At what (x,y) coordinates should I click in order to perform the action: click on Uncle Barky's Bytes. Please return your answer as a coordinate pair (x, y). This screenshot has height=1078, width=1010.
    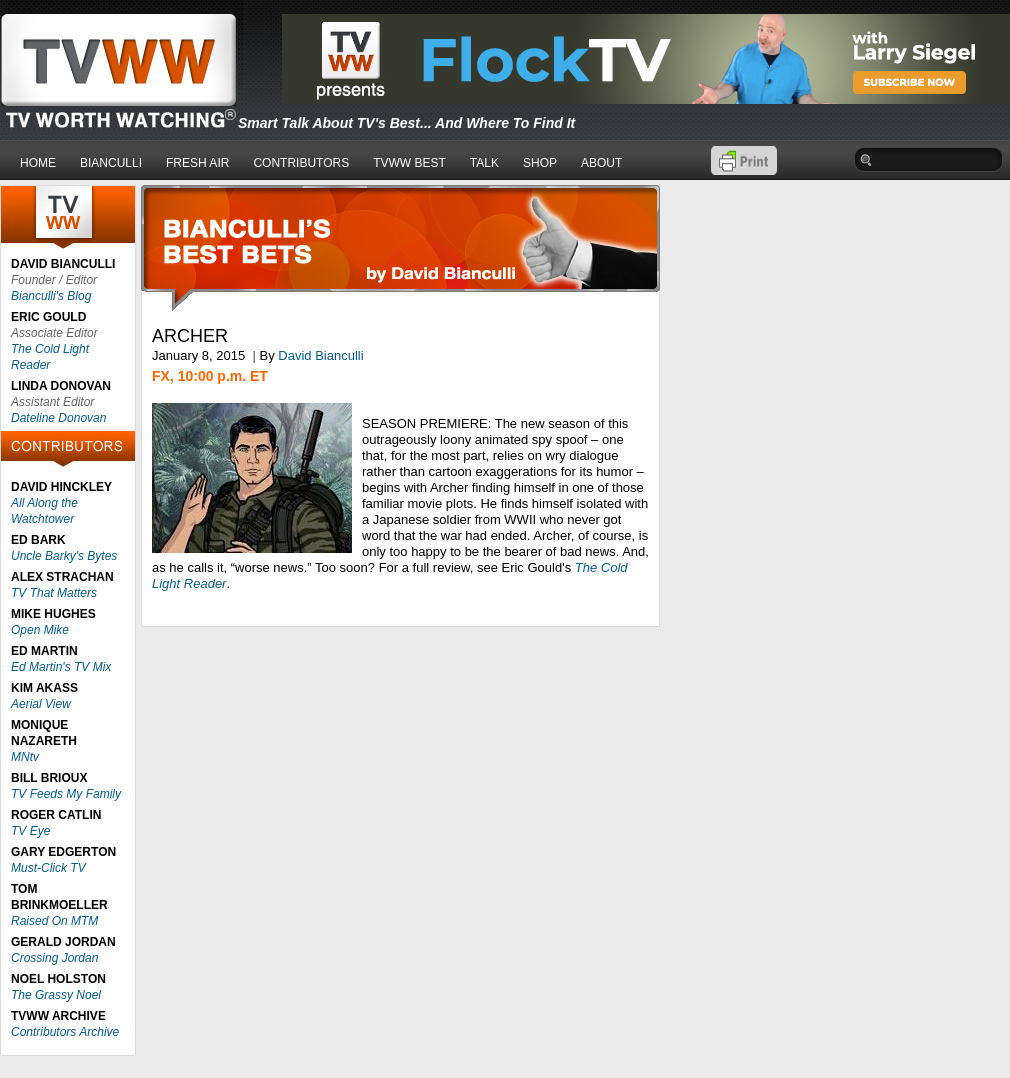
    Looking at the image, I should click on (64, 556).